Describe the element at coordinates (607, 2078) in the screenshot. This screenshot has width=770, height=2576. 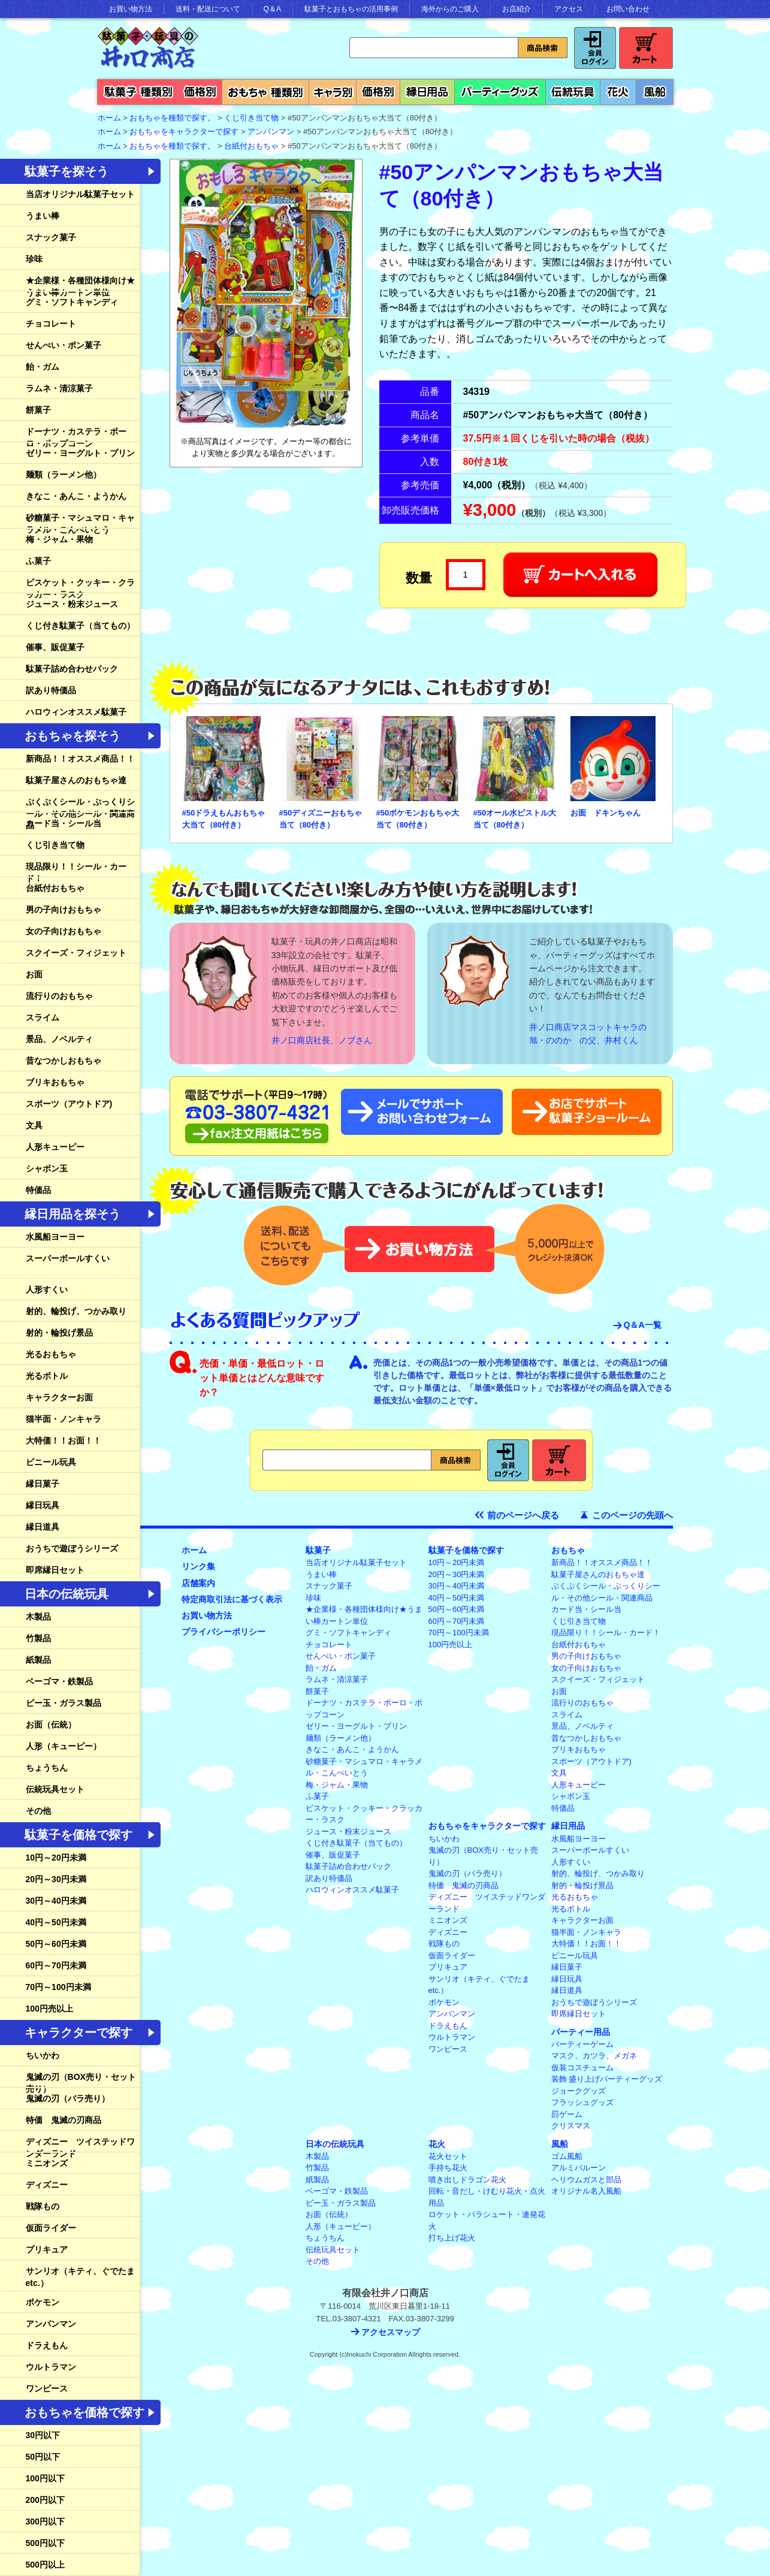
I see `装飾 盛り上げパーティーグッズ` at that location.